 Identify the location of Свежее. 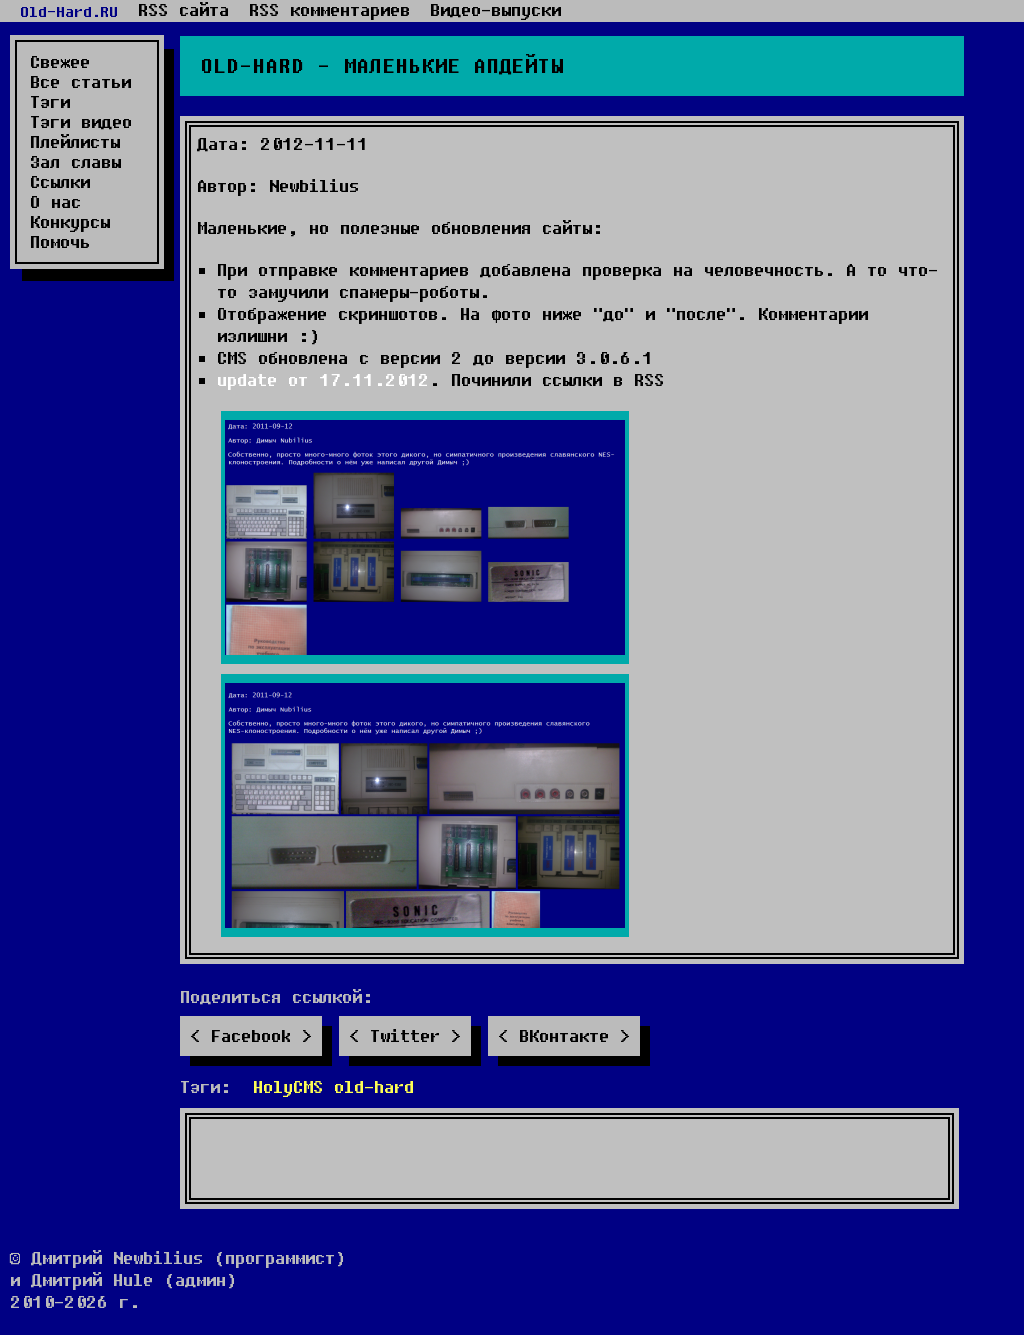
(60, 62).